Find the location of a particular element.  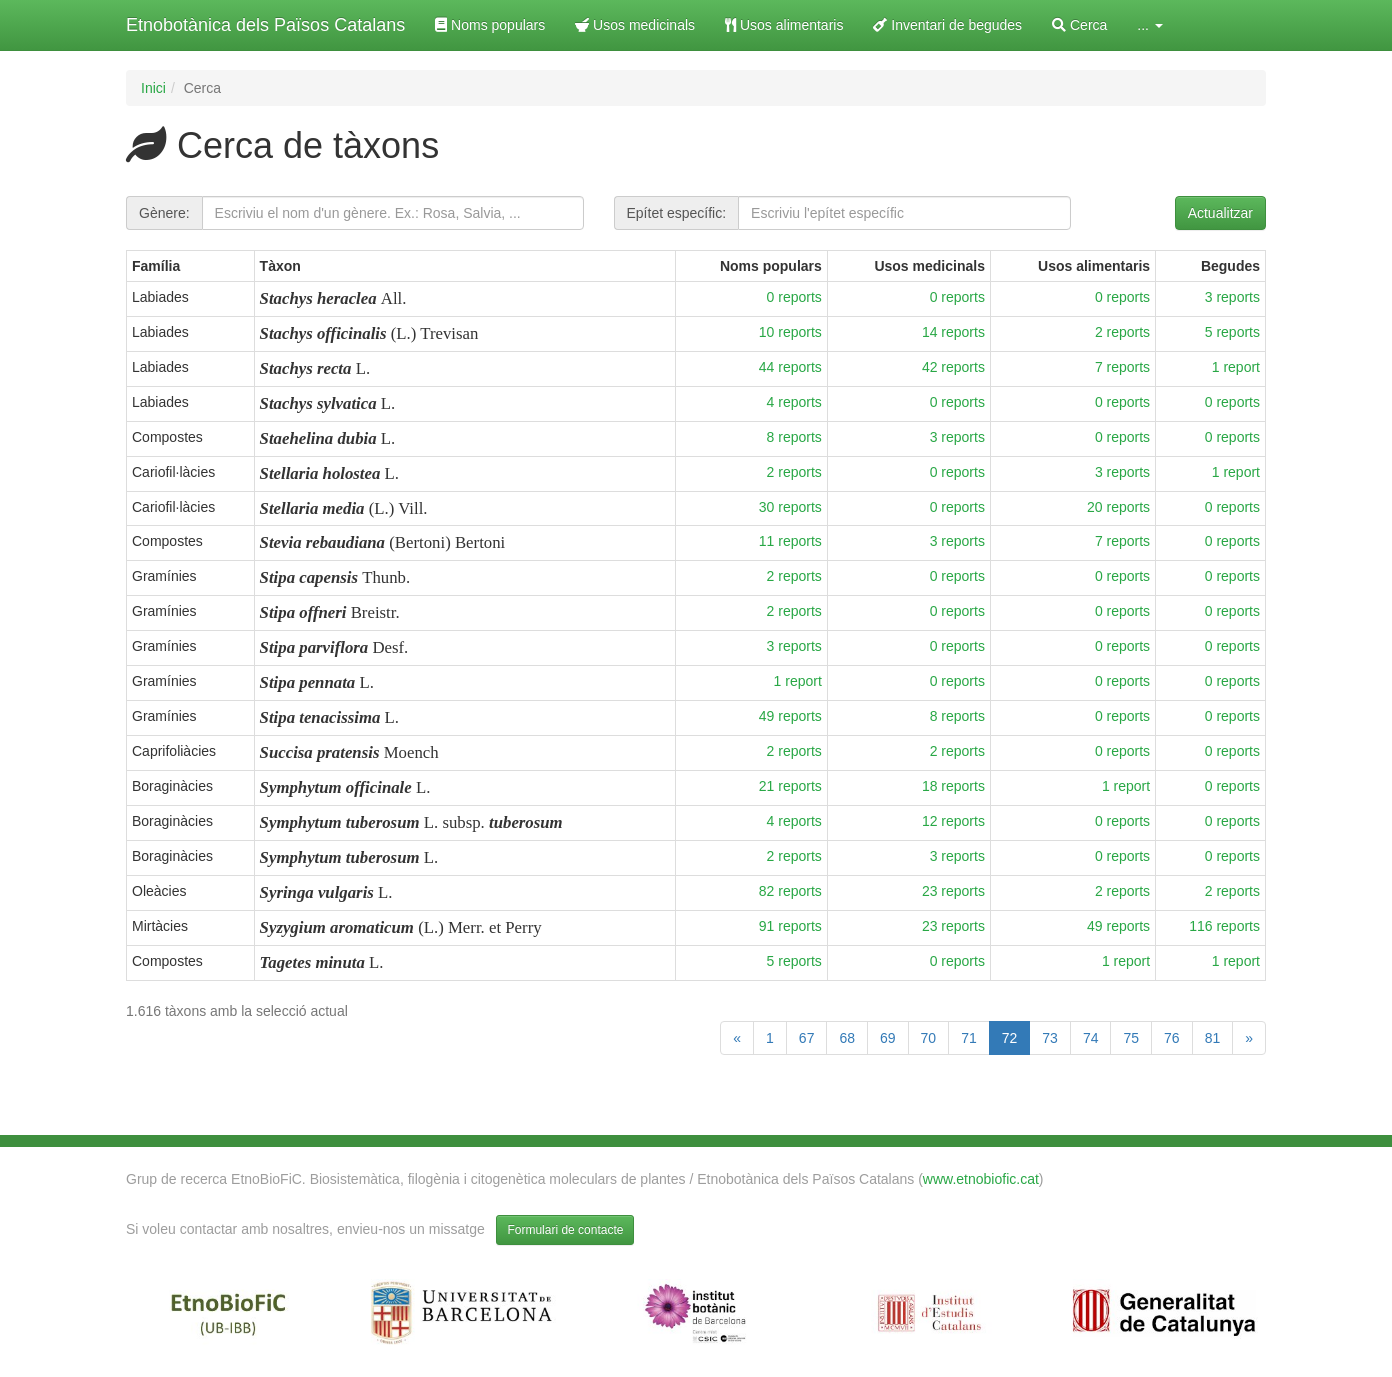

Usos alimentaris is located at coordinates (784, 25).